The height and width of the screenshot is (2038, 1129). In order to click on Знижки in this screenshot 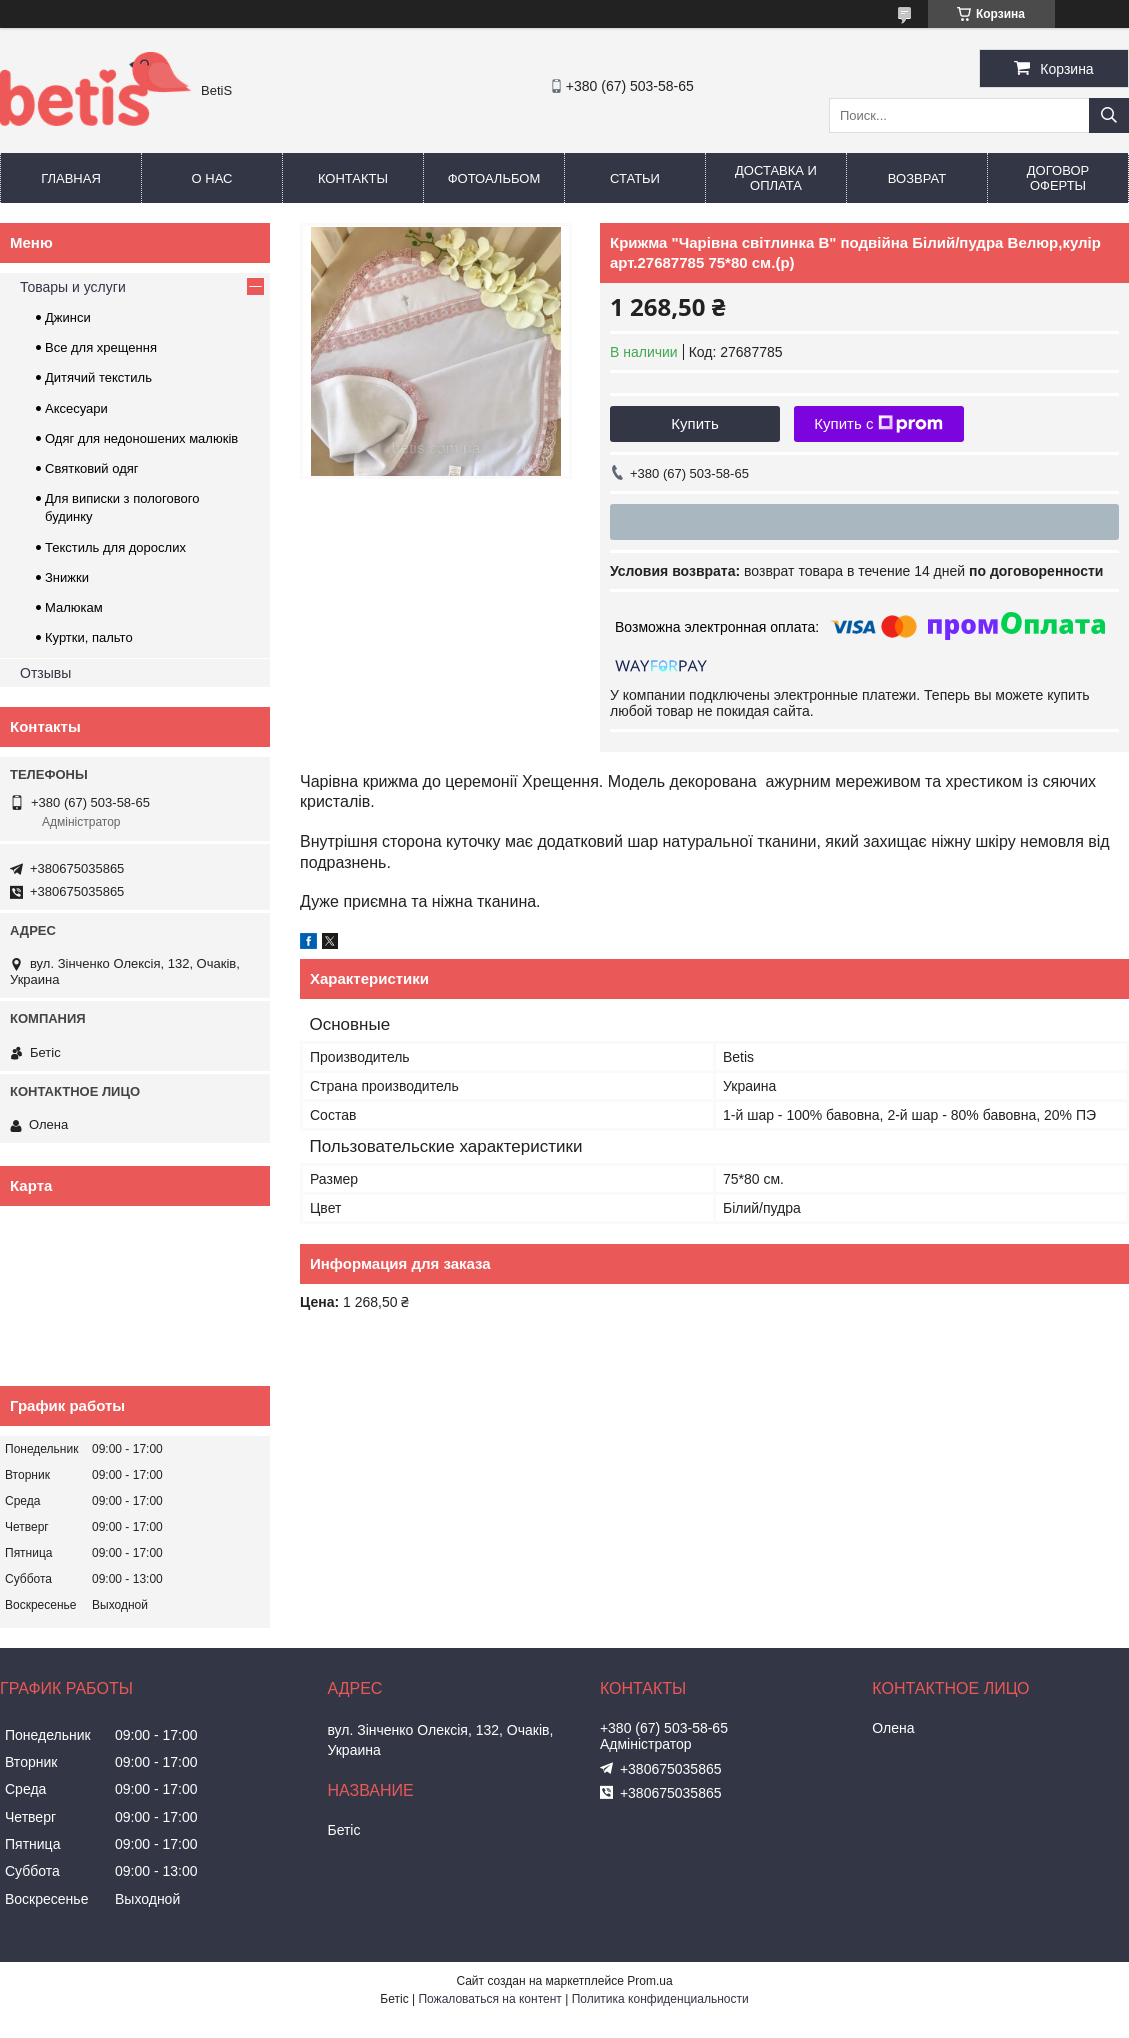, I will do `click(67, 577)`.